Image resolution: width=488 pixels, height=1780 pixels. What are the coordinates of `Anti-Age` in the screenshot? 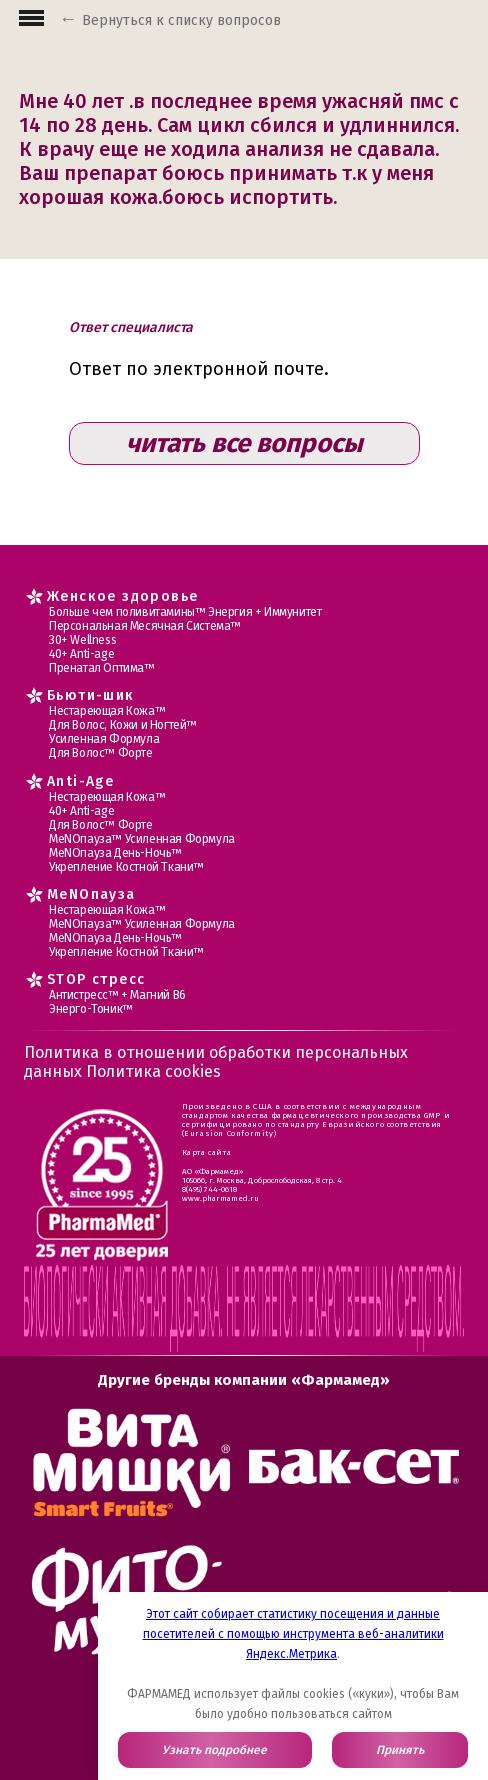 It's located at (80, 781).